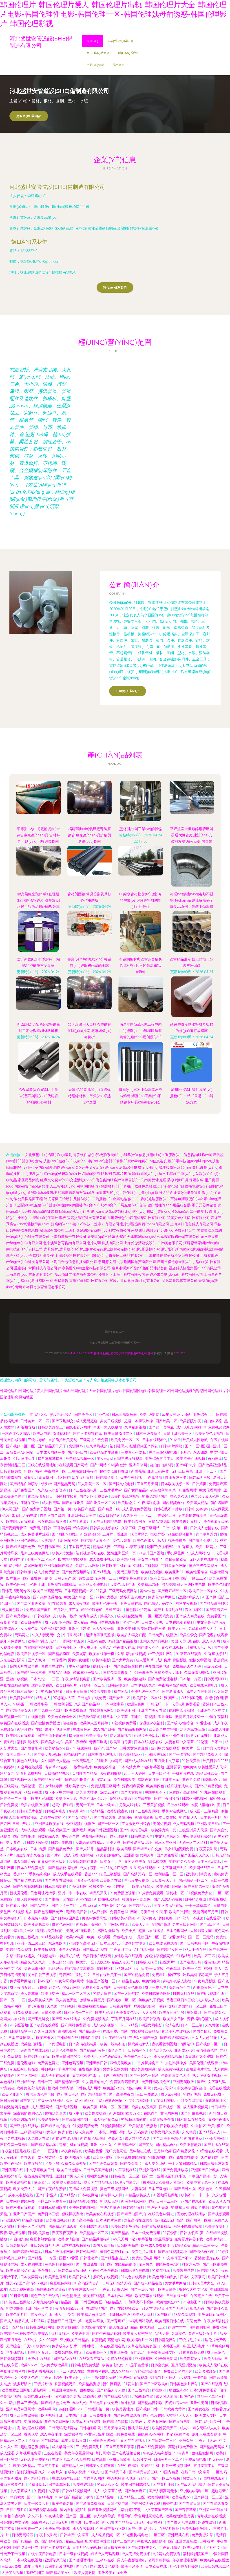  I want to click on 在线视频欧美精品, so click(145, 2031).